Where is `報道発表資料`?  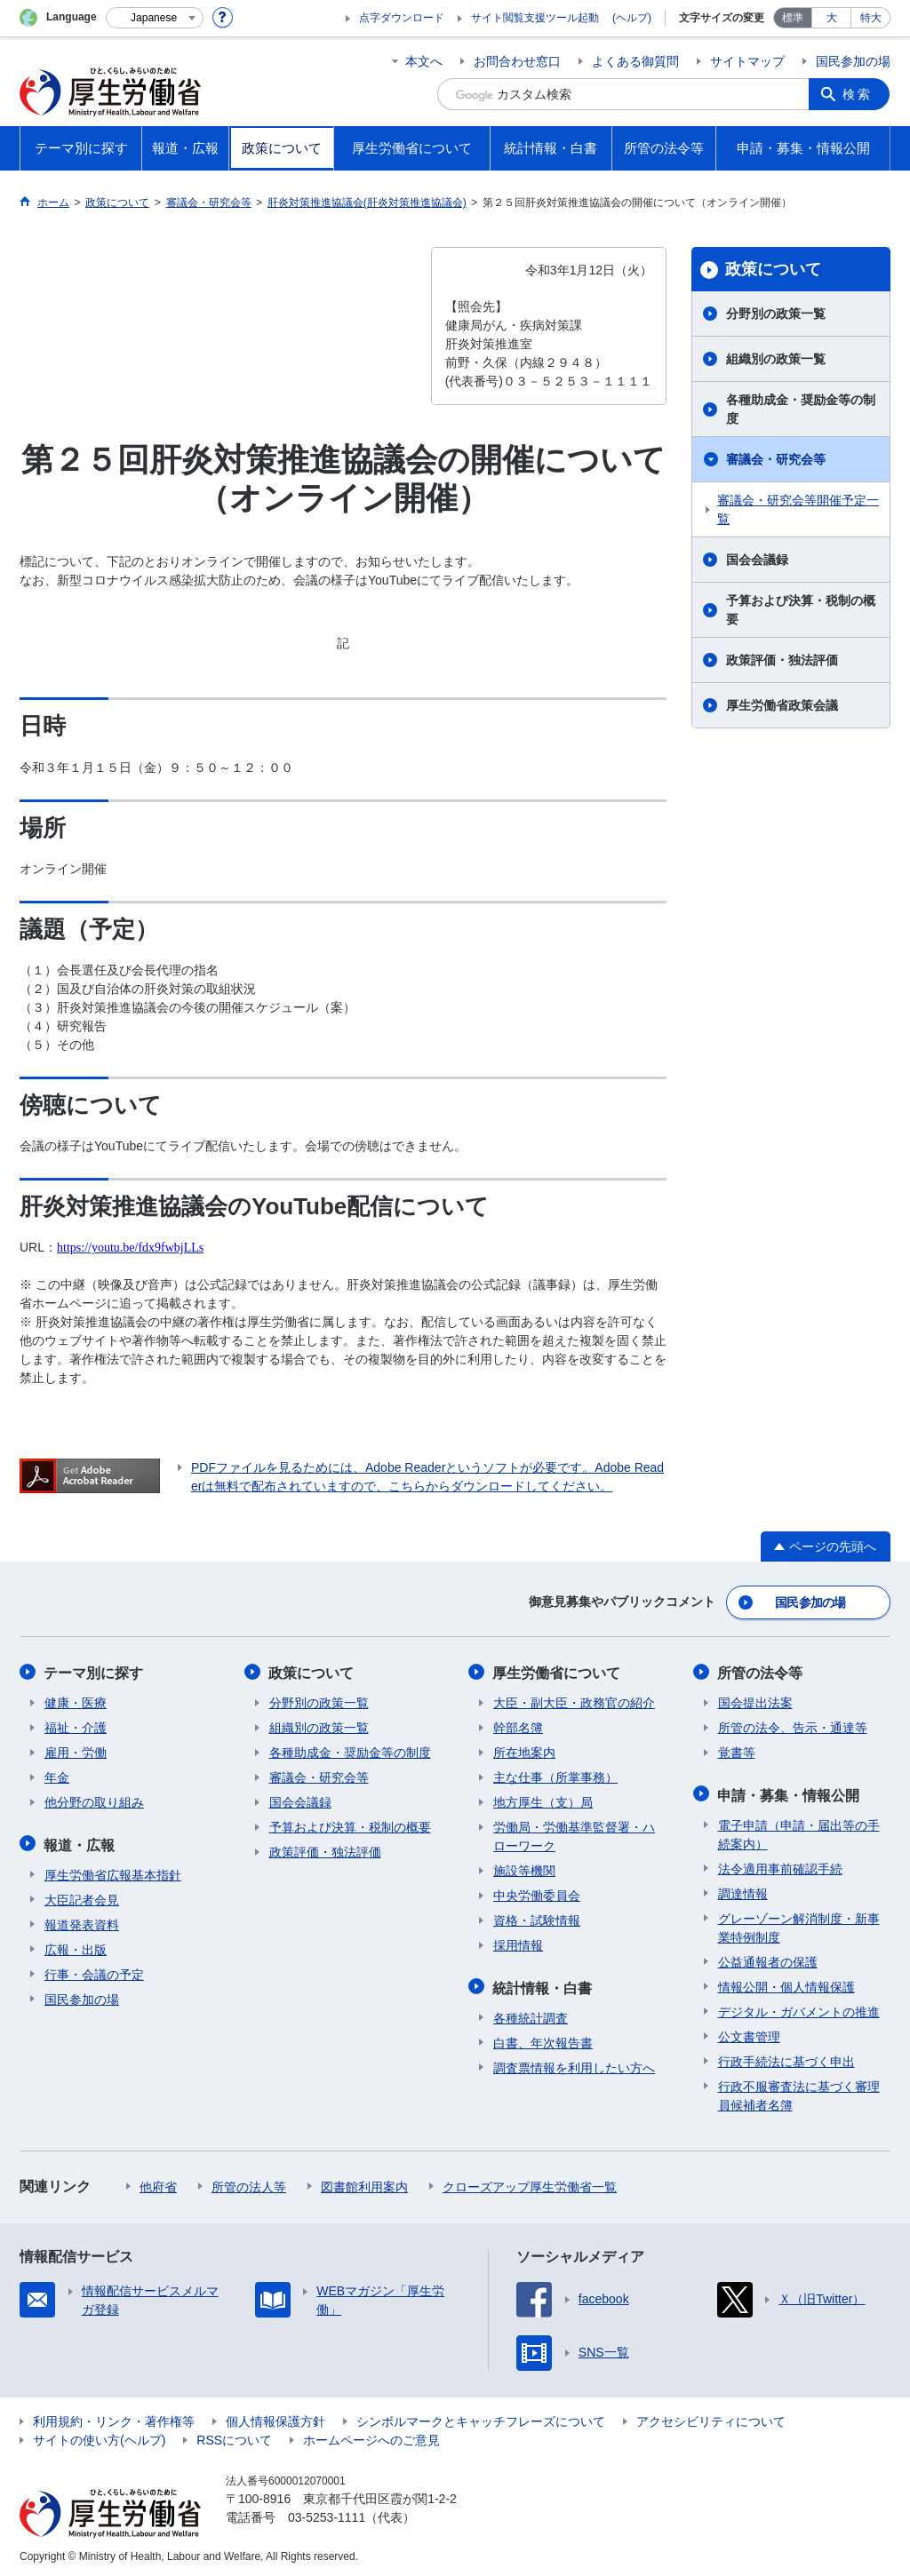
報道発表資料 is located at coordinates (81, 1921).